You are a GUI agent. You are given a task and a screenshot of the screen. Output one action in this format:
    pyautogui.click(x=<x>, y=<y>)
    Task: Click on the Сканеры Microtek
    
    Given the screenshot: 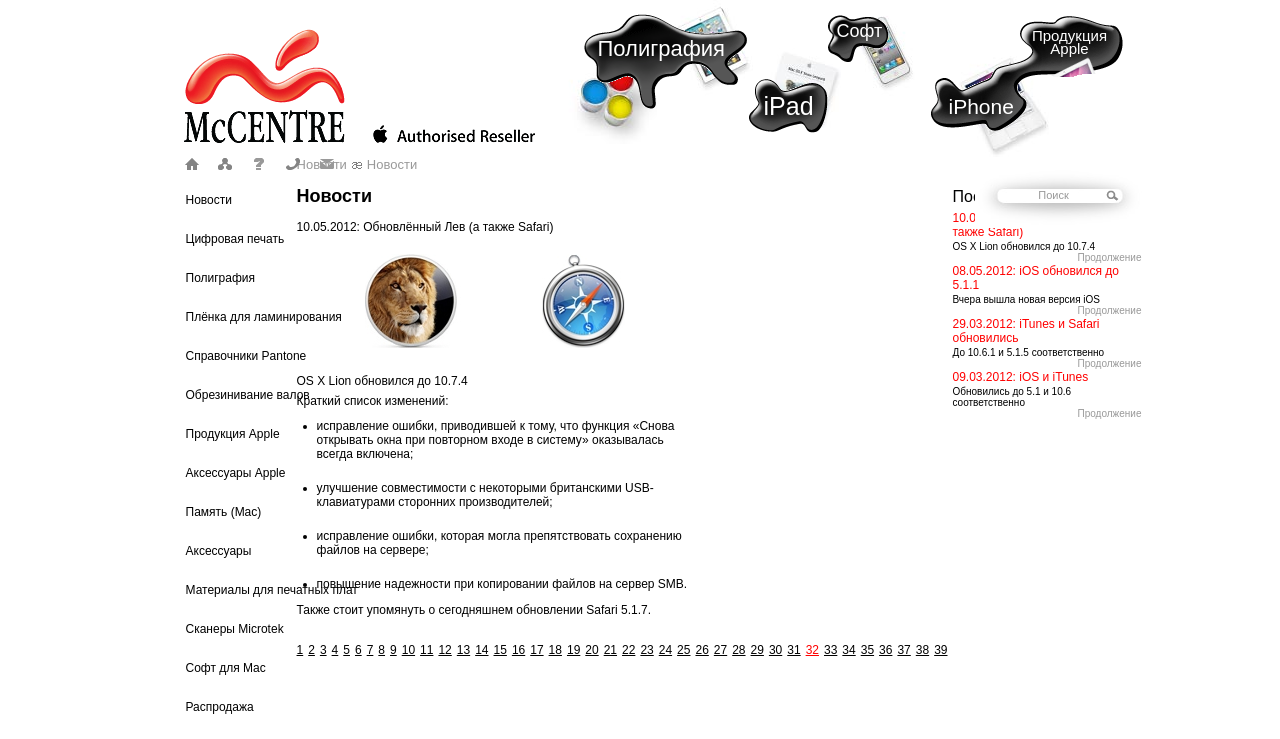 What is the action you would take?
    pyautogui.click(x=235, y=629)
    